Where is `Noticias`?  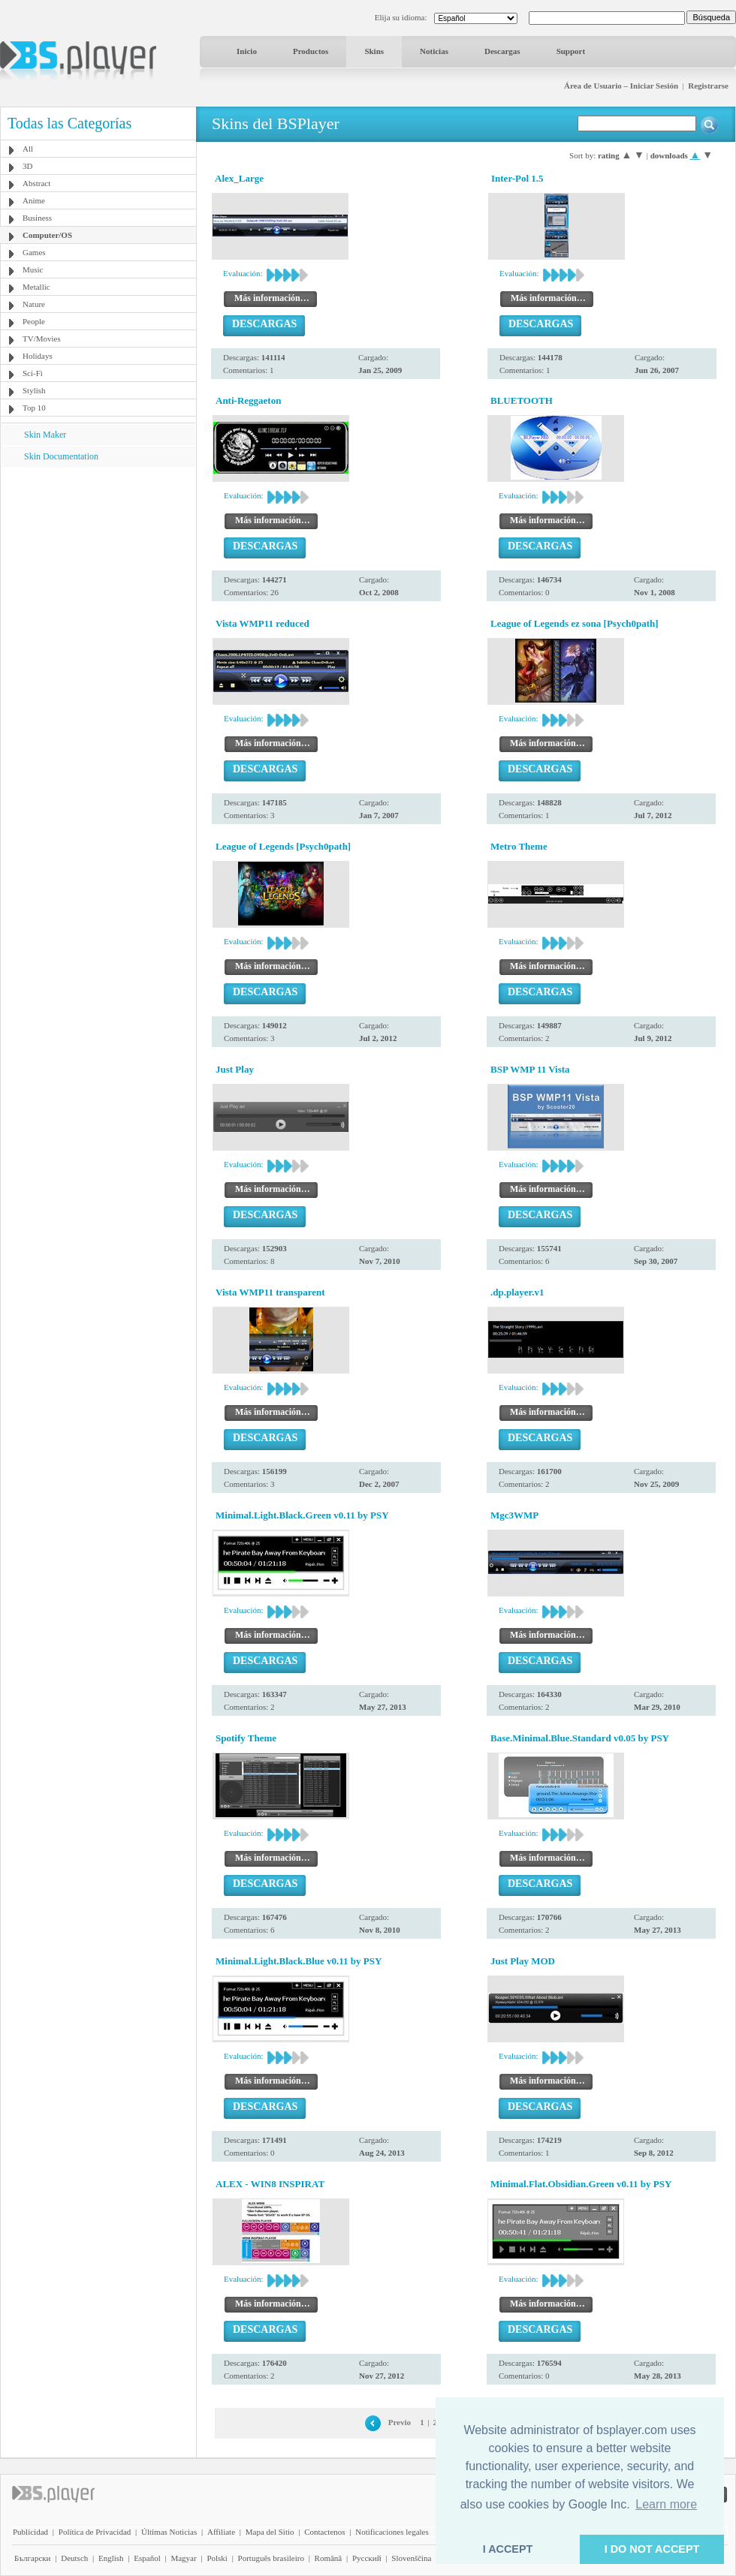 Noticias is located at coordinates (434, 51).